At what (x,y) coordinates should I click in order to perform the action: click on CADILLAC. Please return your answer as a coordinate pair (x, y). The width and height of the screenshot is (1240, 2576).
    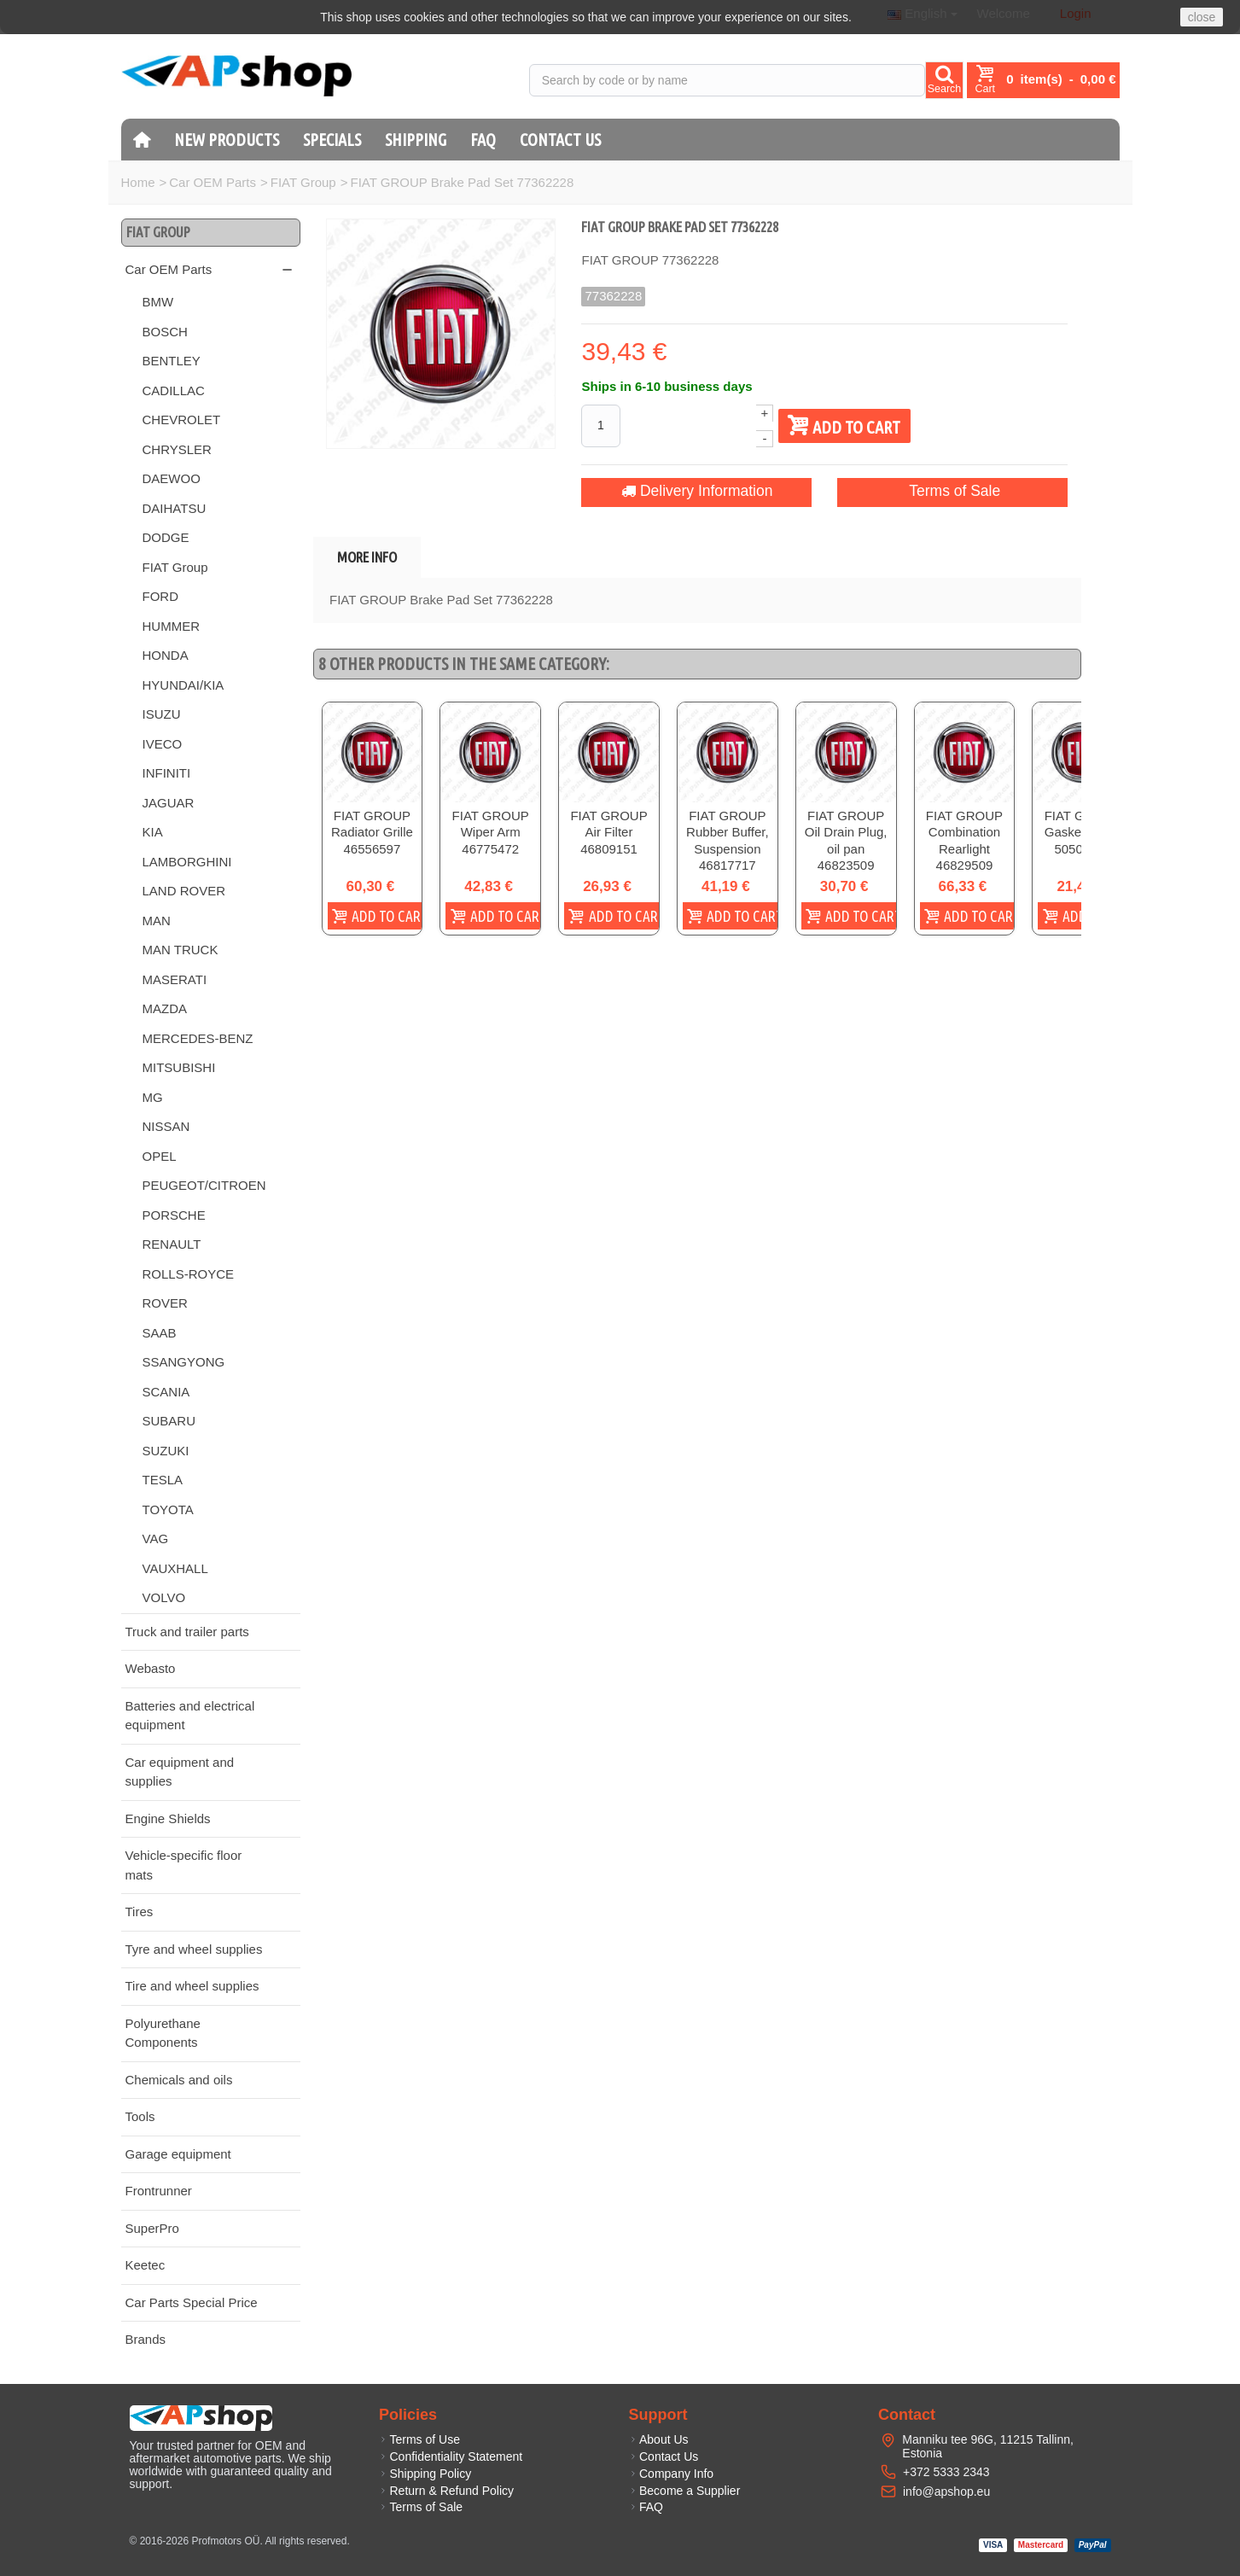
    Looking at the image, I should click on (174, 390).